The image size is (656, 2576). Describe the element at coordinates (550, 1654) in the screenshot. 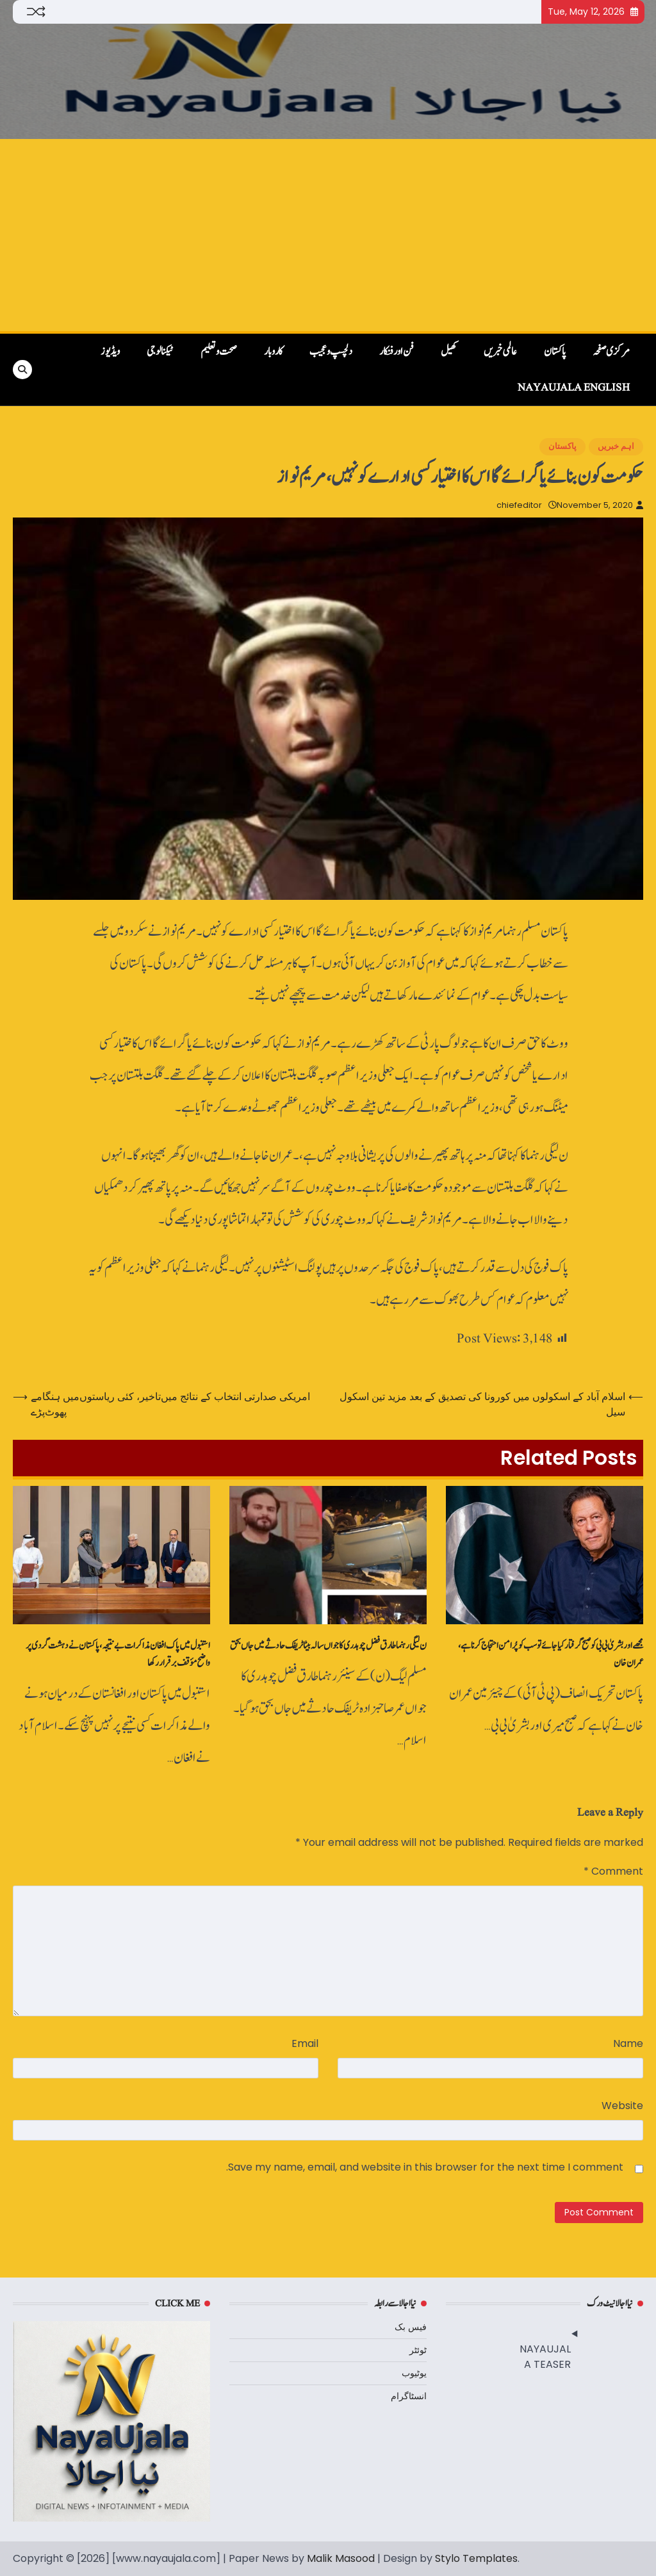

I see `مجھے اور بشریٰ بی بی کو صبح گرفتار کیا جائے تو سب کو پُرامن احتجاج کرنا ہے، عمران خان` at that location.